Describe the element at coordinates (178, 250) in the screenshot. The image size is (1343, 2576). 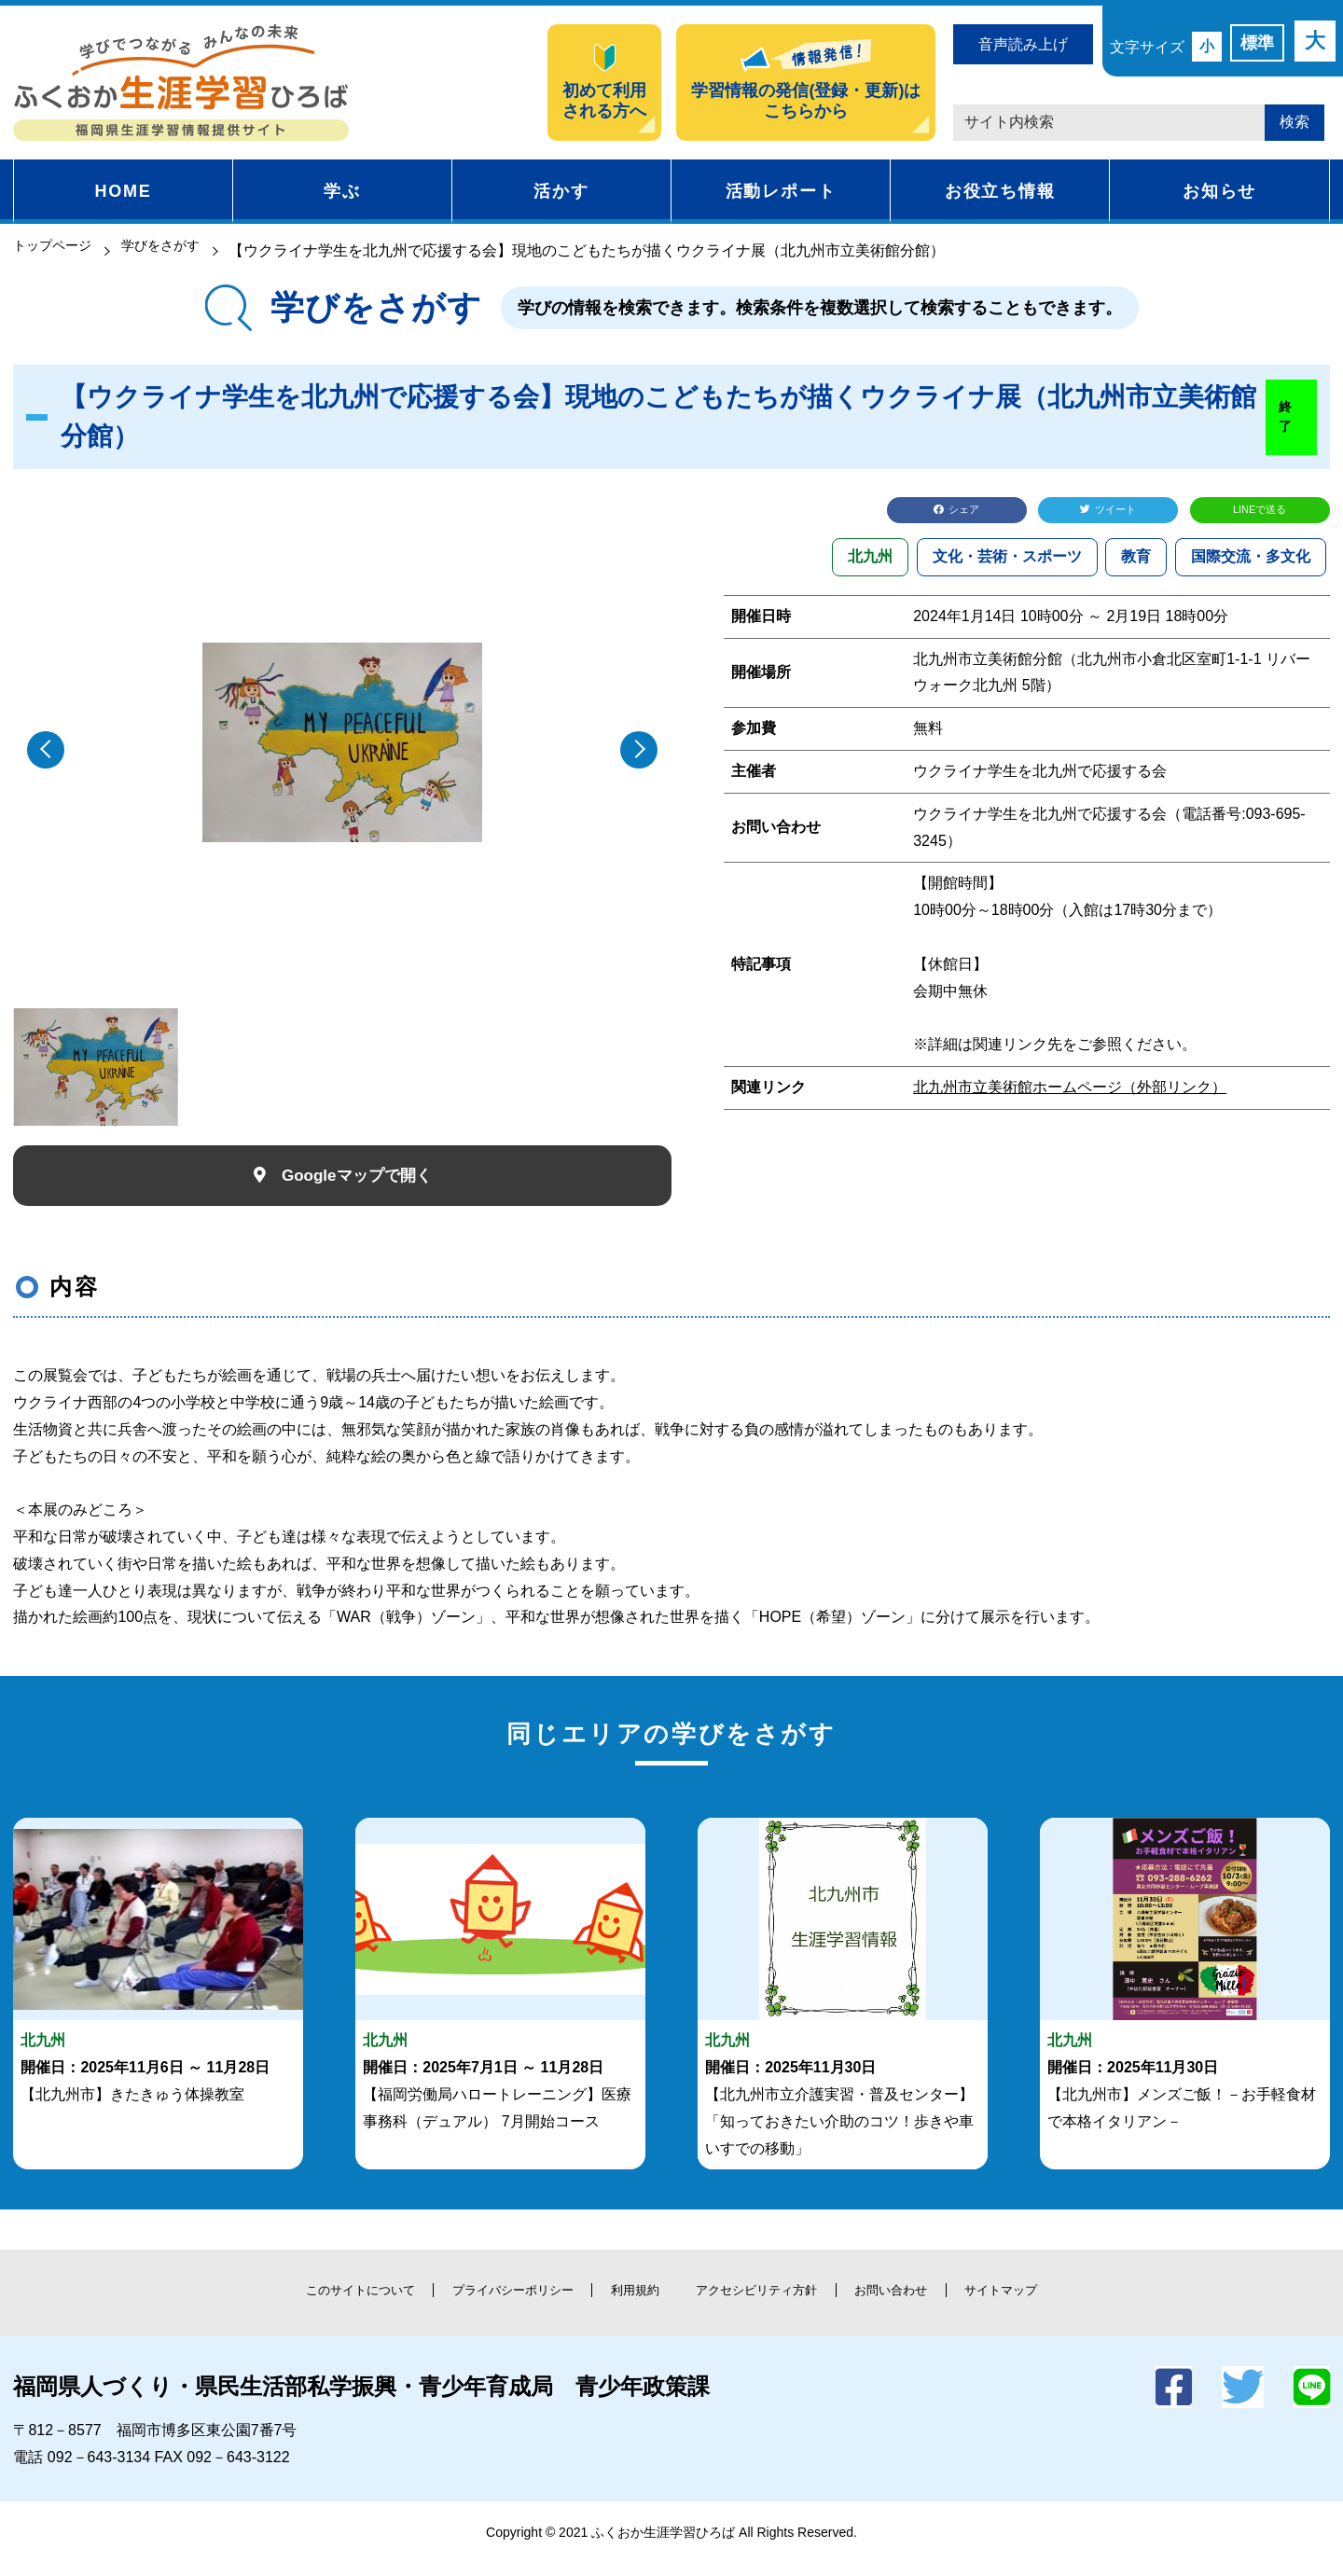
I see `学びをさがす` at that location.